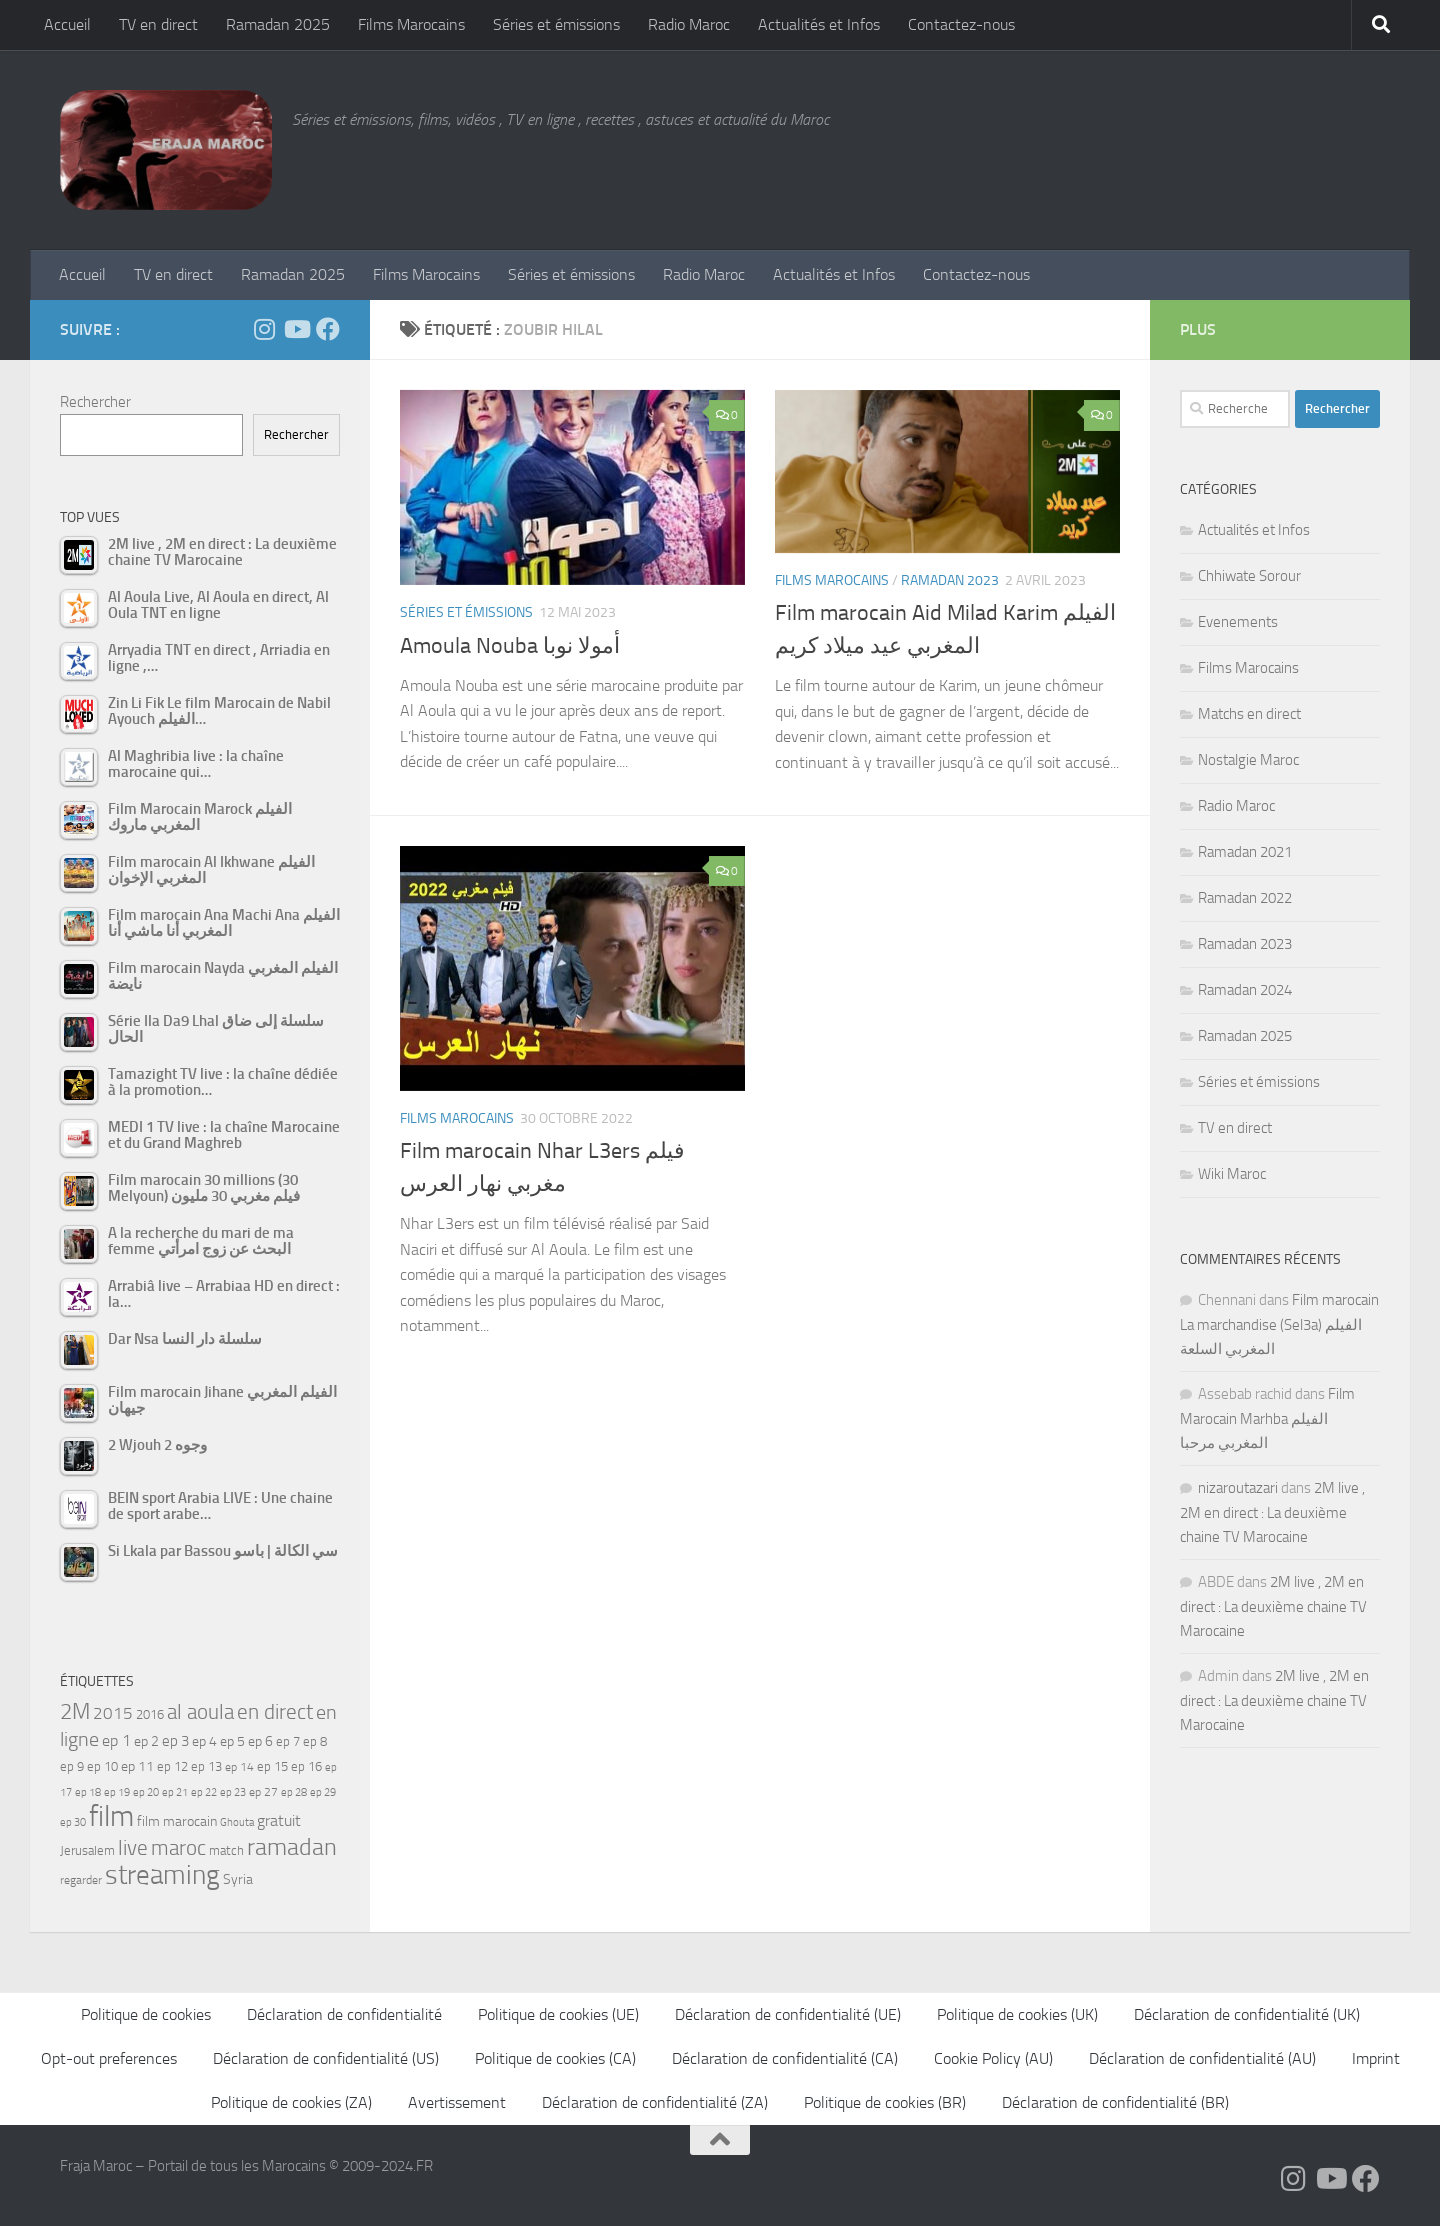 This screenshot has height=2226, width=1440. I want to click on Ramadan 2025, so click(278, 24).